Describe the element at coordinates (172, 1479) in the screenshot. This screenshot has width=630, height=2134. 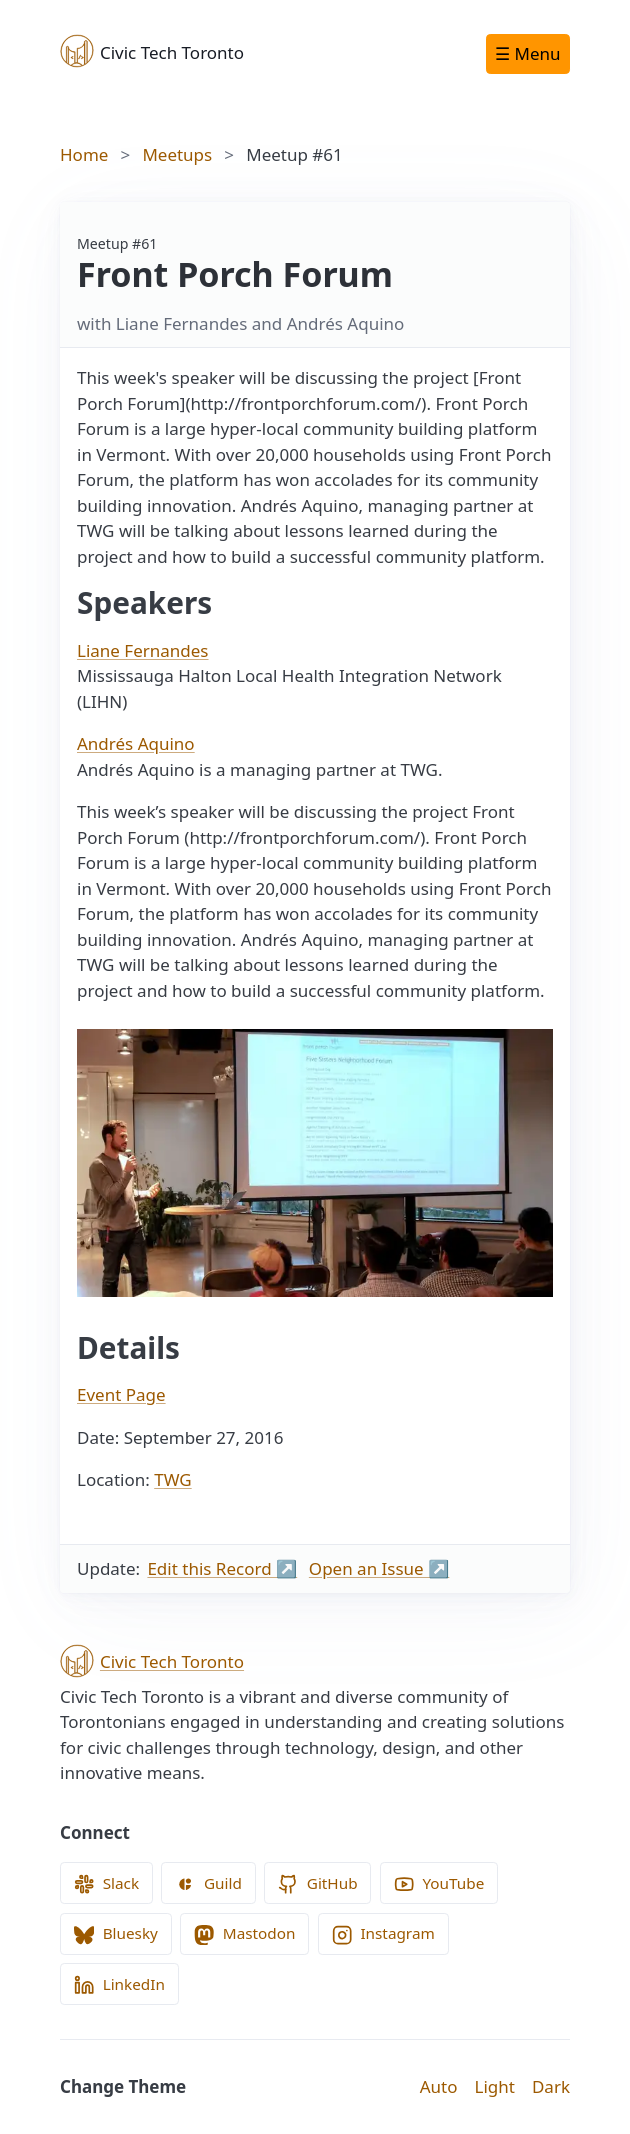
I see `TWG` at that location.